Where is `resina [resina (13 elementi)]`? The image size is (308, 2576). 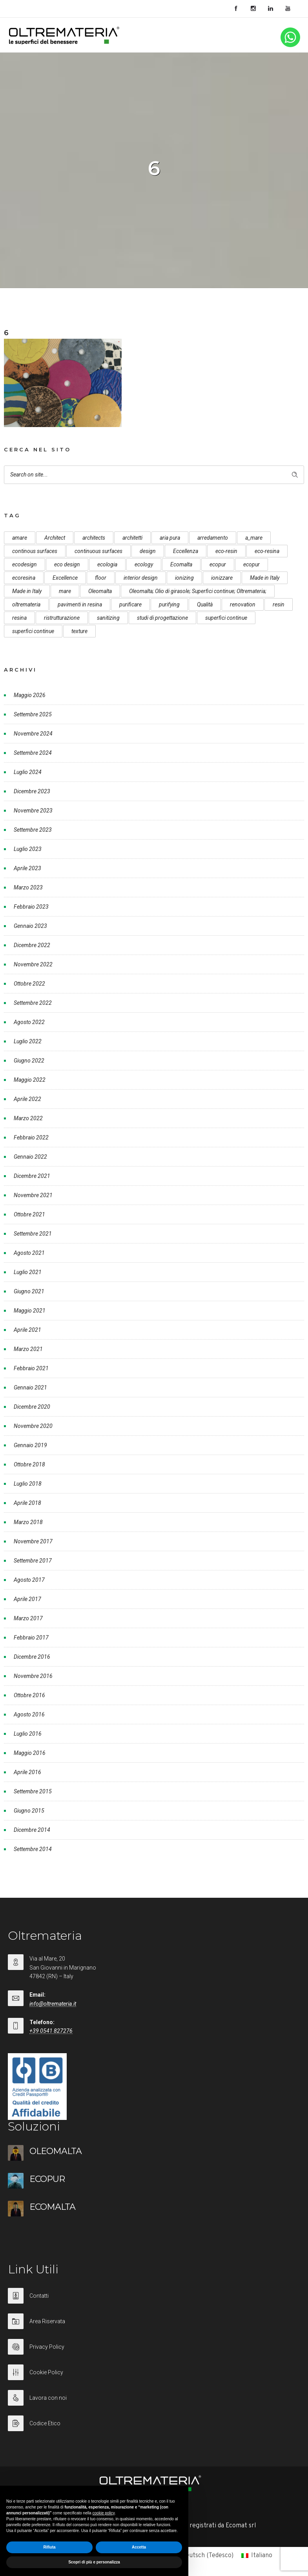
resina [resina (13 elementi)] is located at coordinates (19, 618).